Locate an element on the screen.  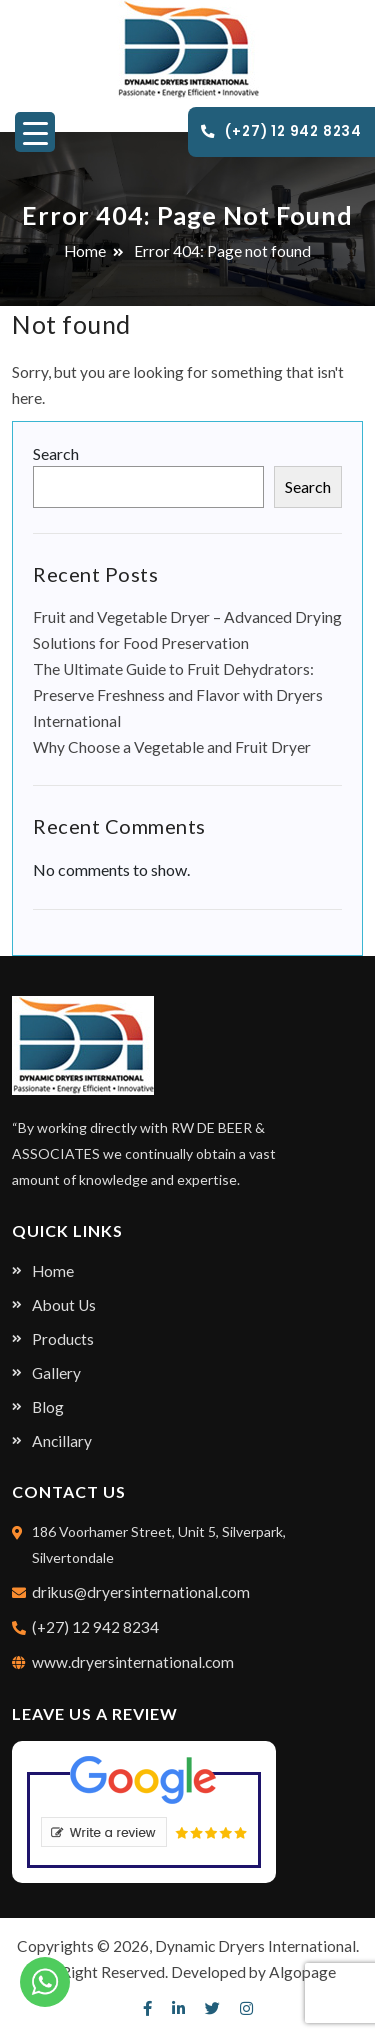
Why Choose a Vegetable and Fruit Dryer is located at coordinates (172, 747).